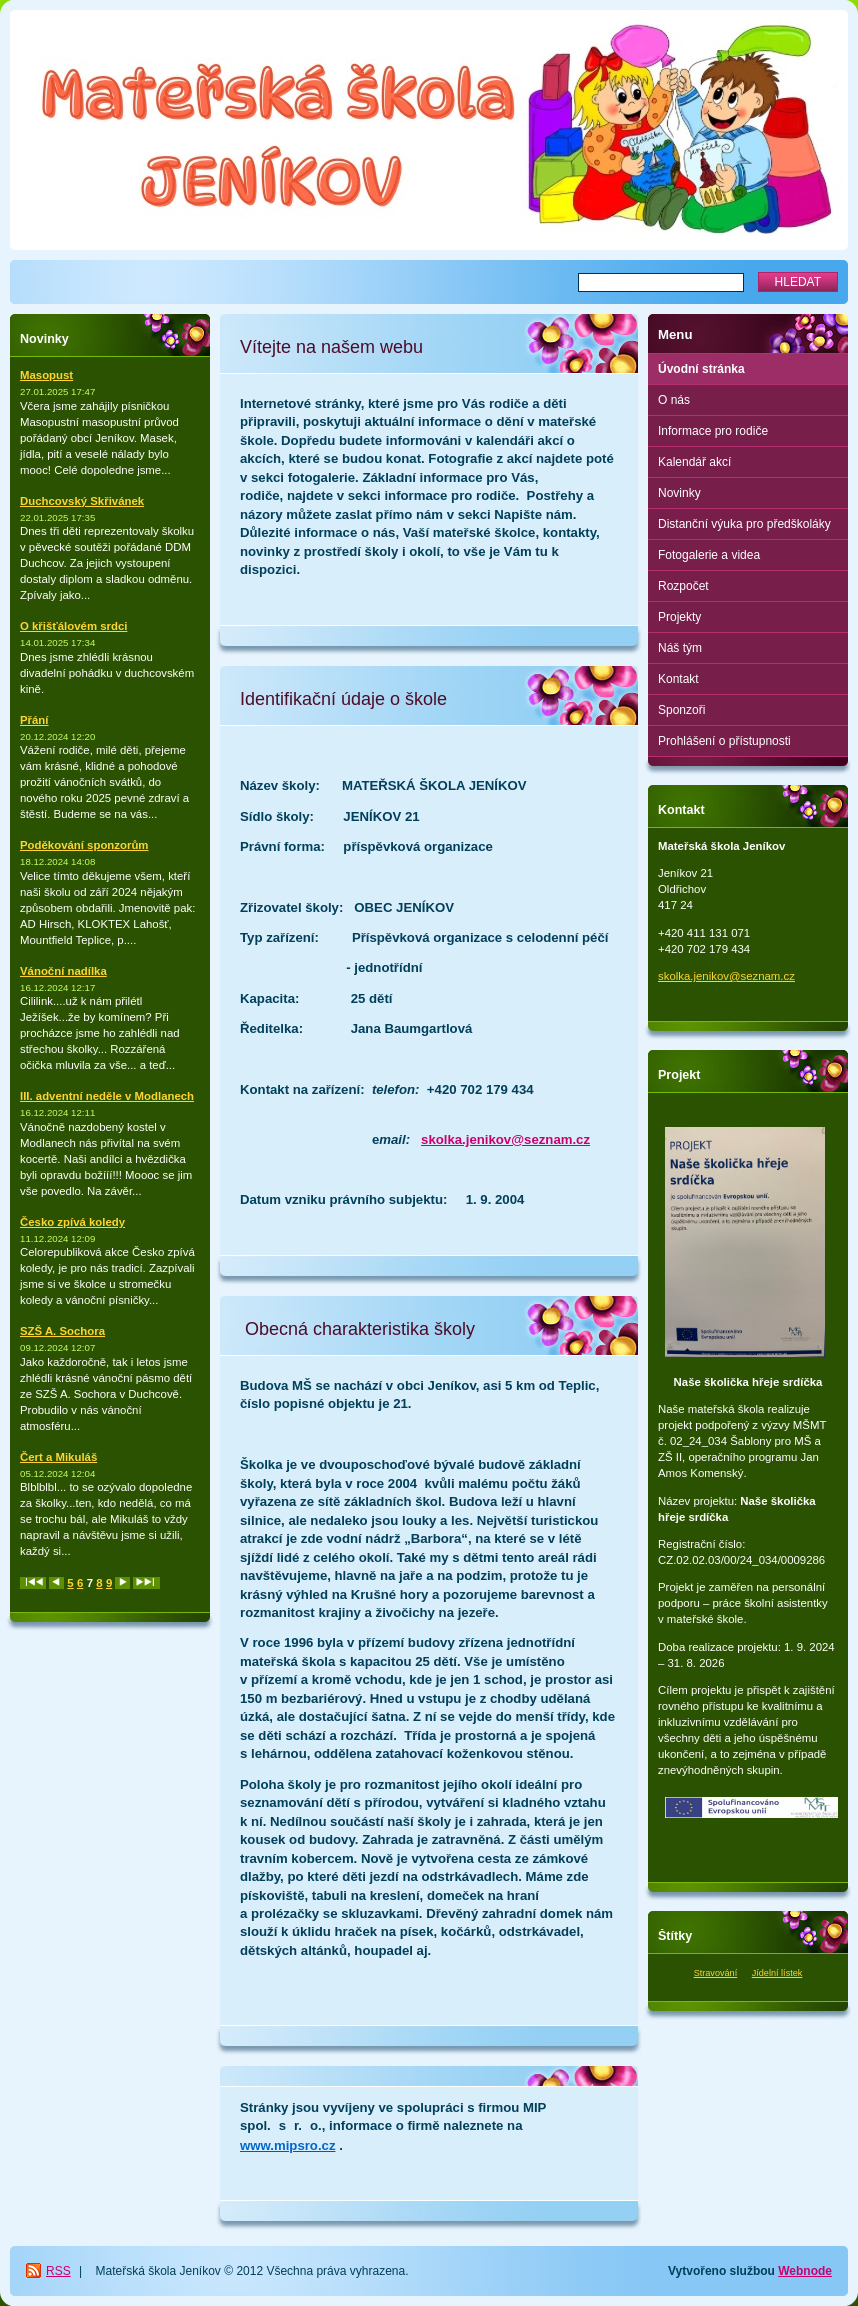  What do you see at coordinates (107, 1096) in the screenshot?
I see `III. adventní neděle v Modlanech` at bounding box center [107, 1096].